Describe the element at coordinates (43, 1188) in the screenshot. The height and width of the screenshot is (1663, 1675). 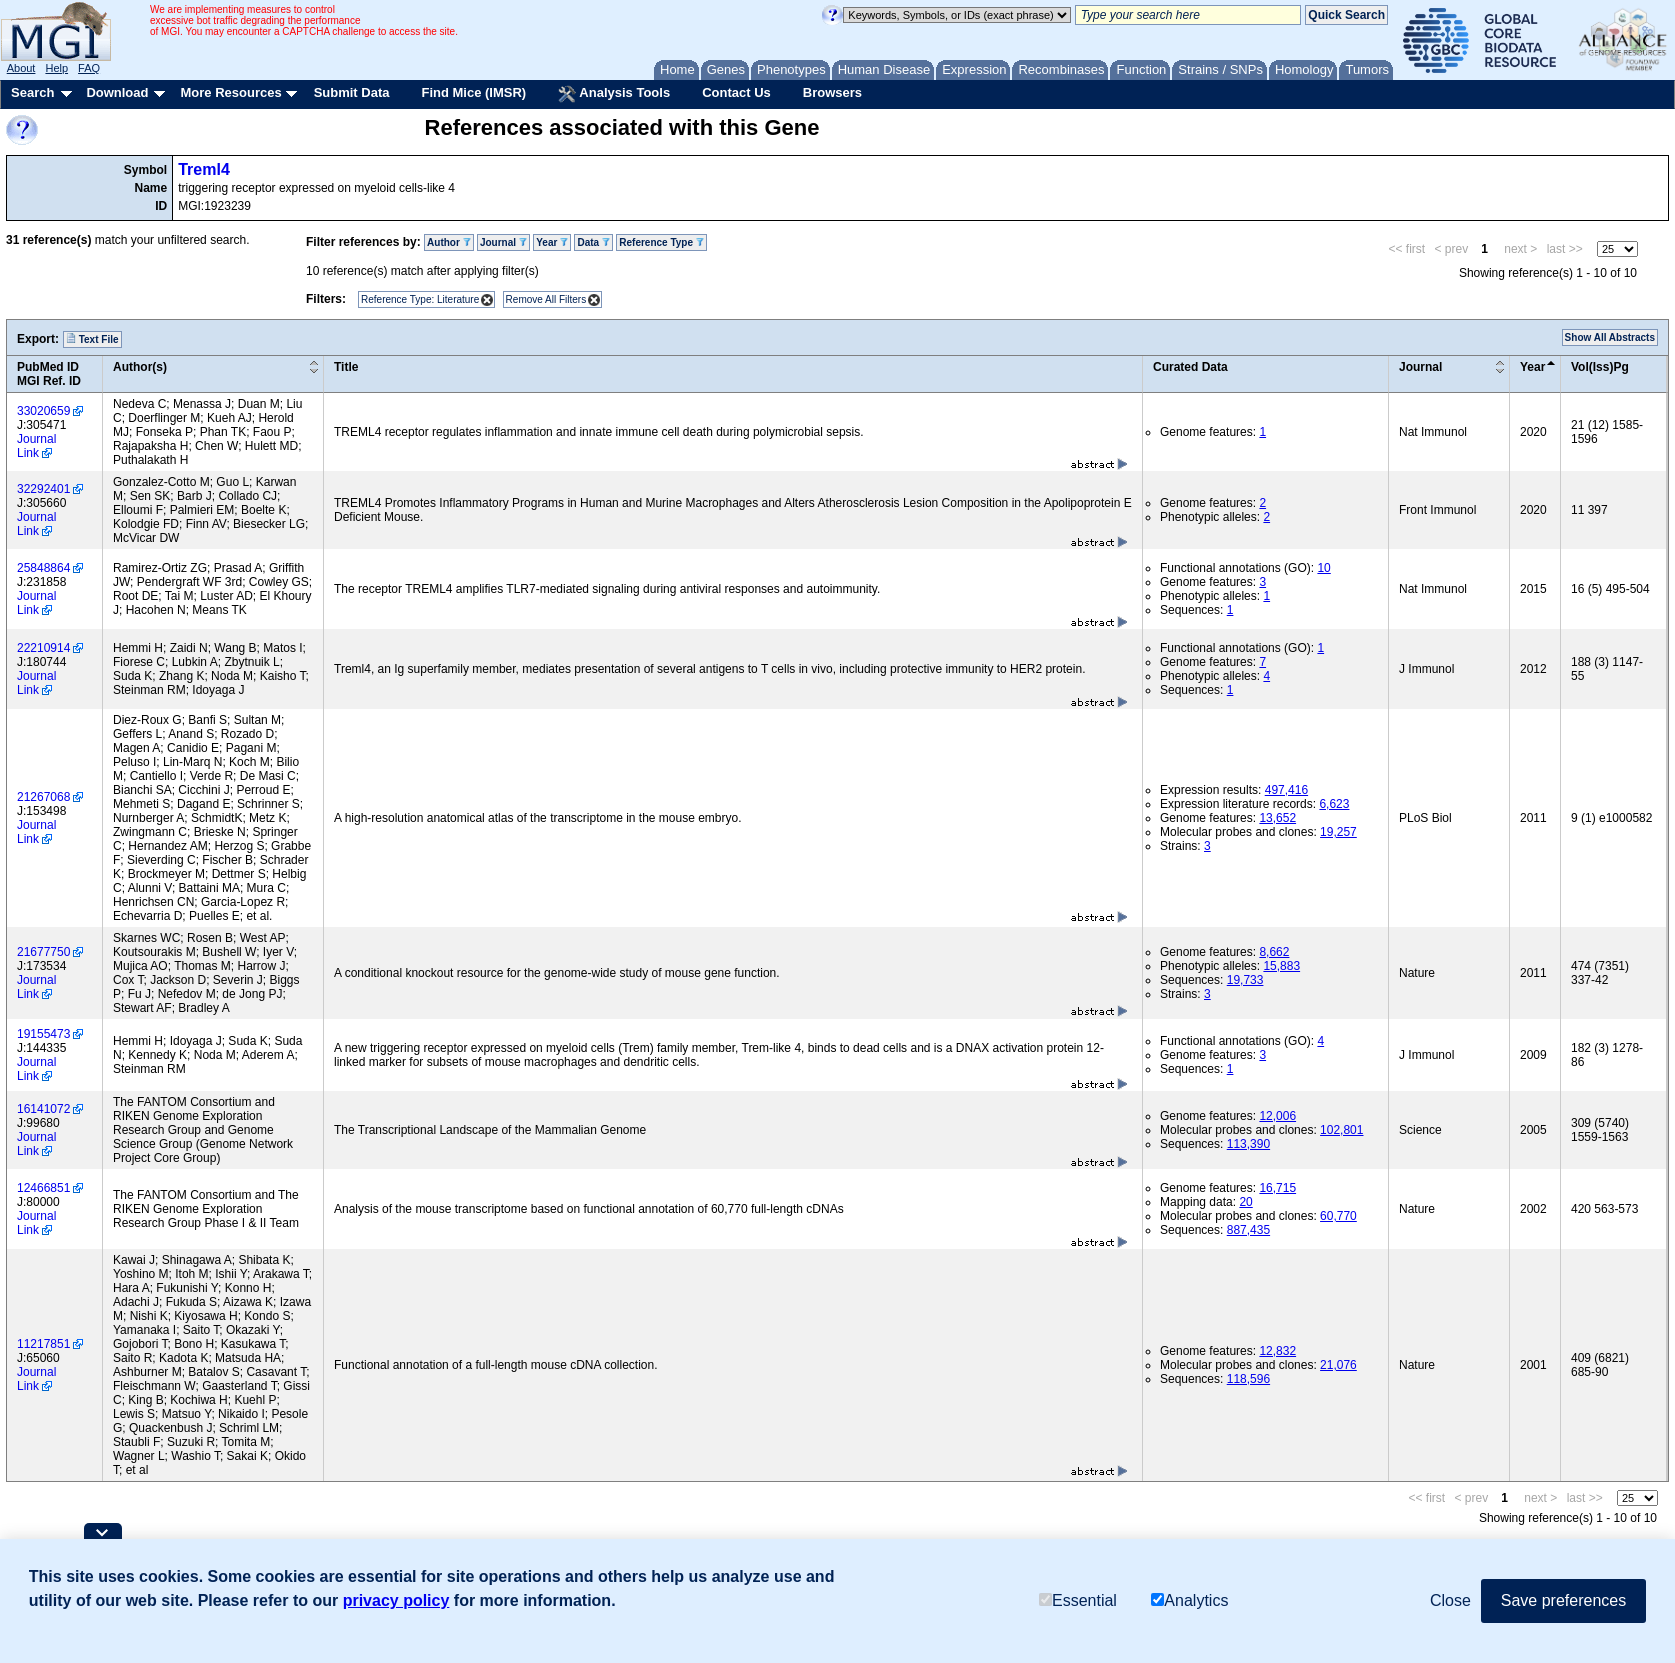
I see `12466851` at that location.